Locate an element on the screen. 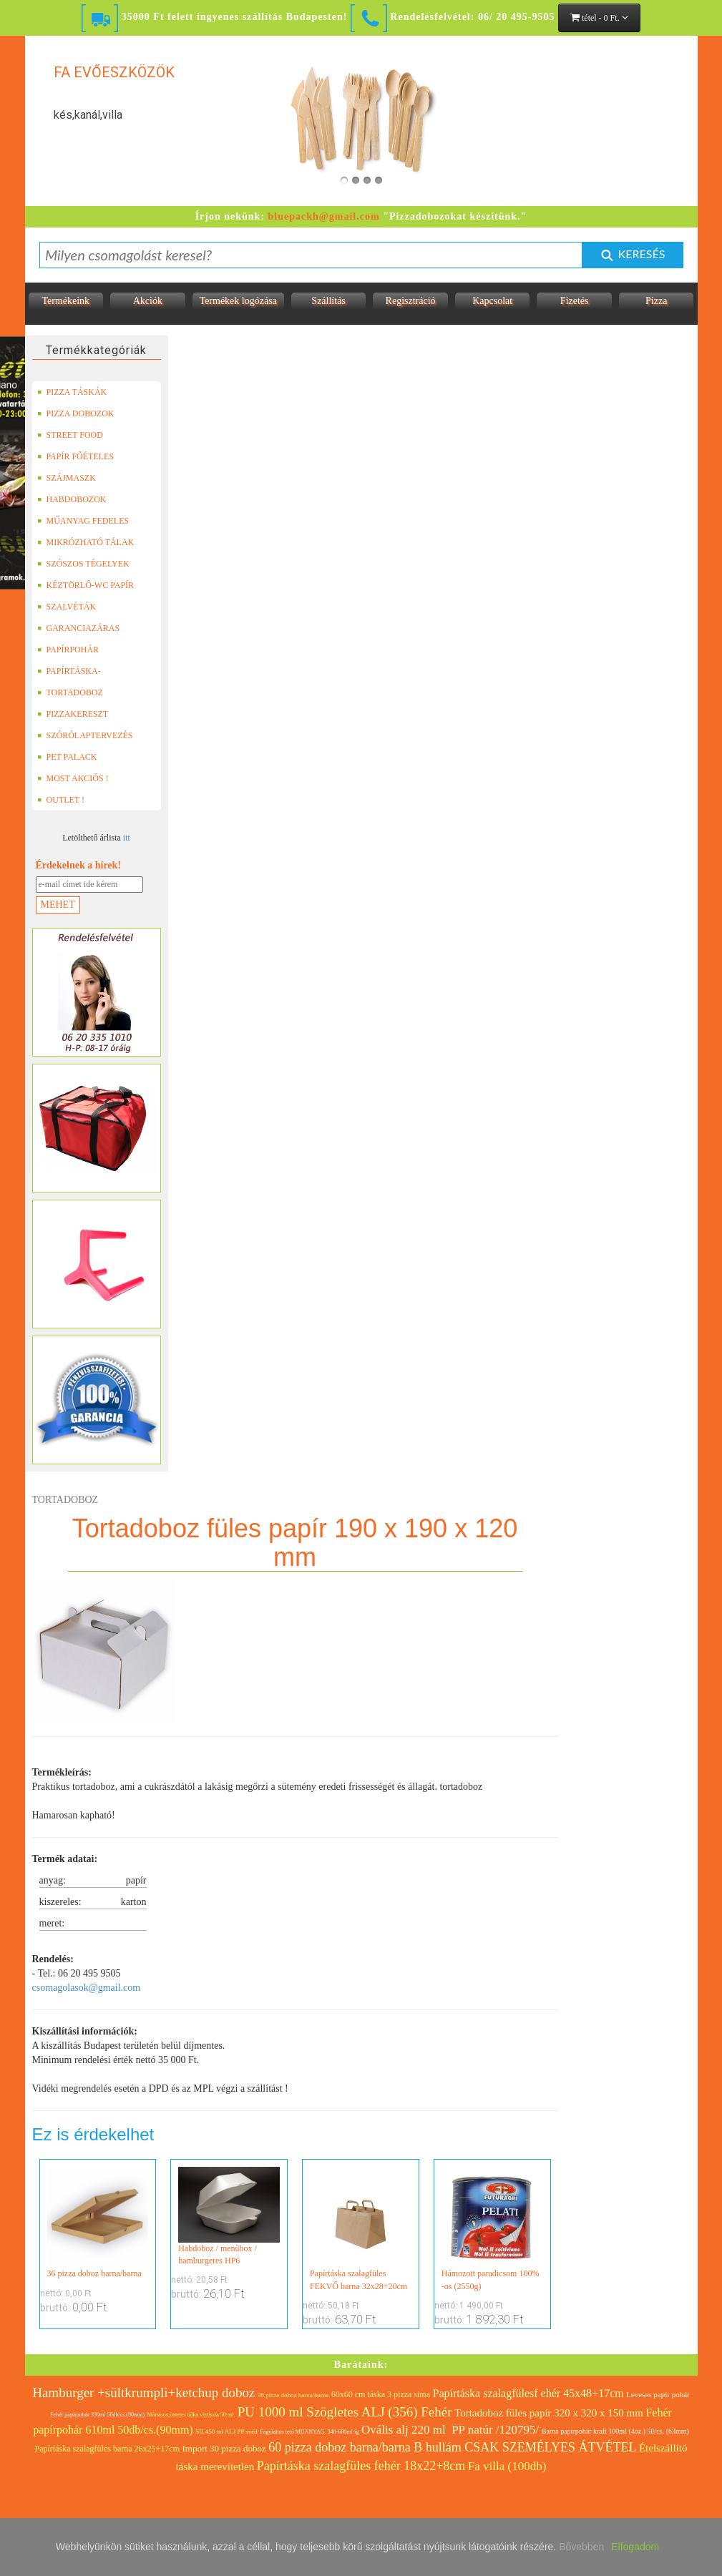 The width and height of the screenshot is (722, 2576). HABDOBOZOK is located at coordinates (72, 499).